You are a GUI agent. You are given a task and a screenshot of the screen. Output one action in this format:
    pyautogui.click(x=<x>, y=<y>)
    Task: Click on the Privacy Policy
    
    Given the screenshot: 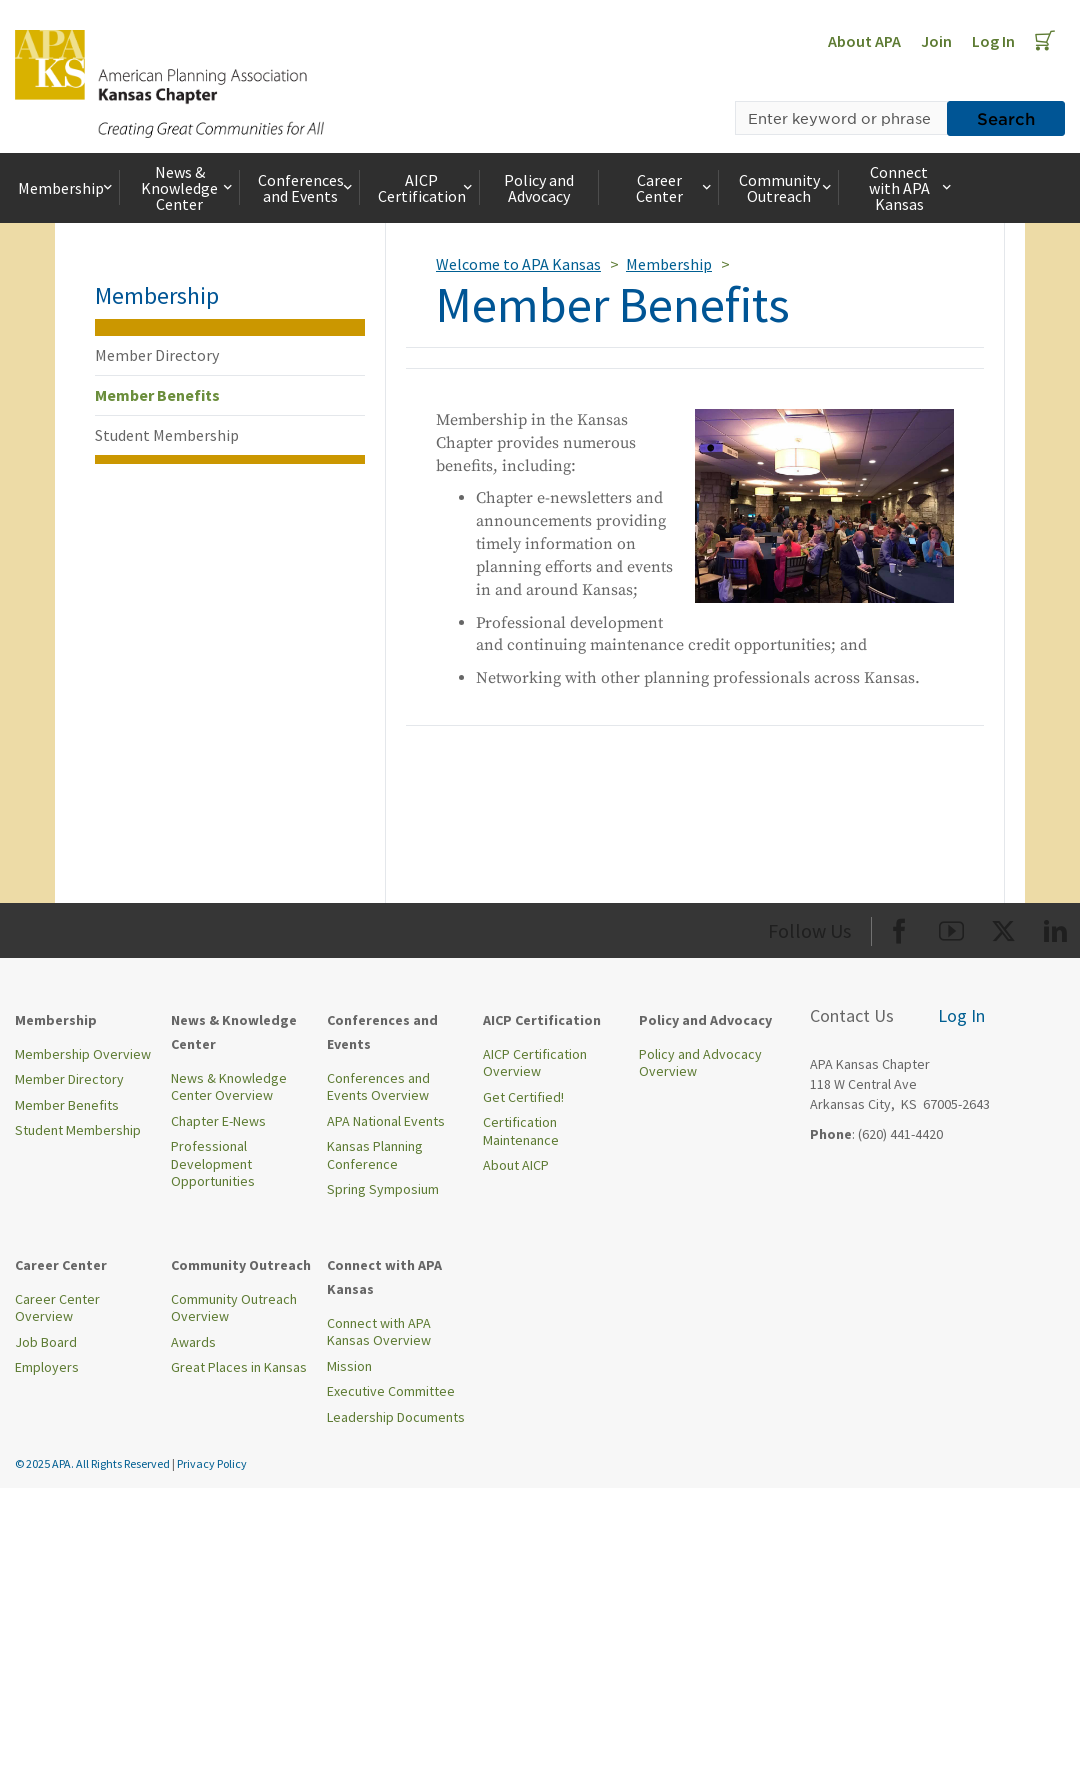 What is the action you would take?
    pyautogui.click(x=212, y=1463)
    